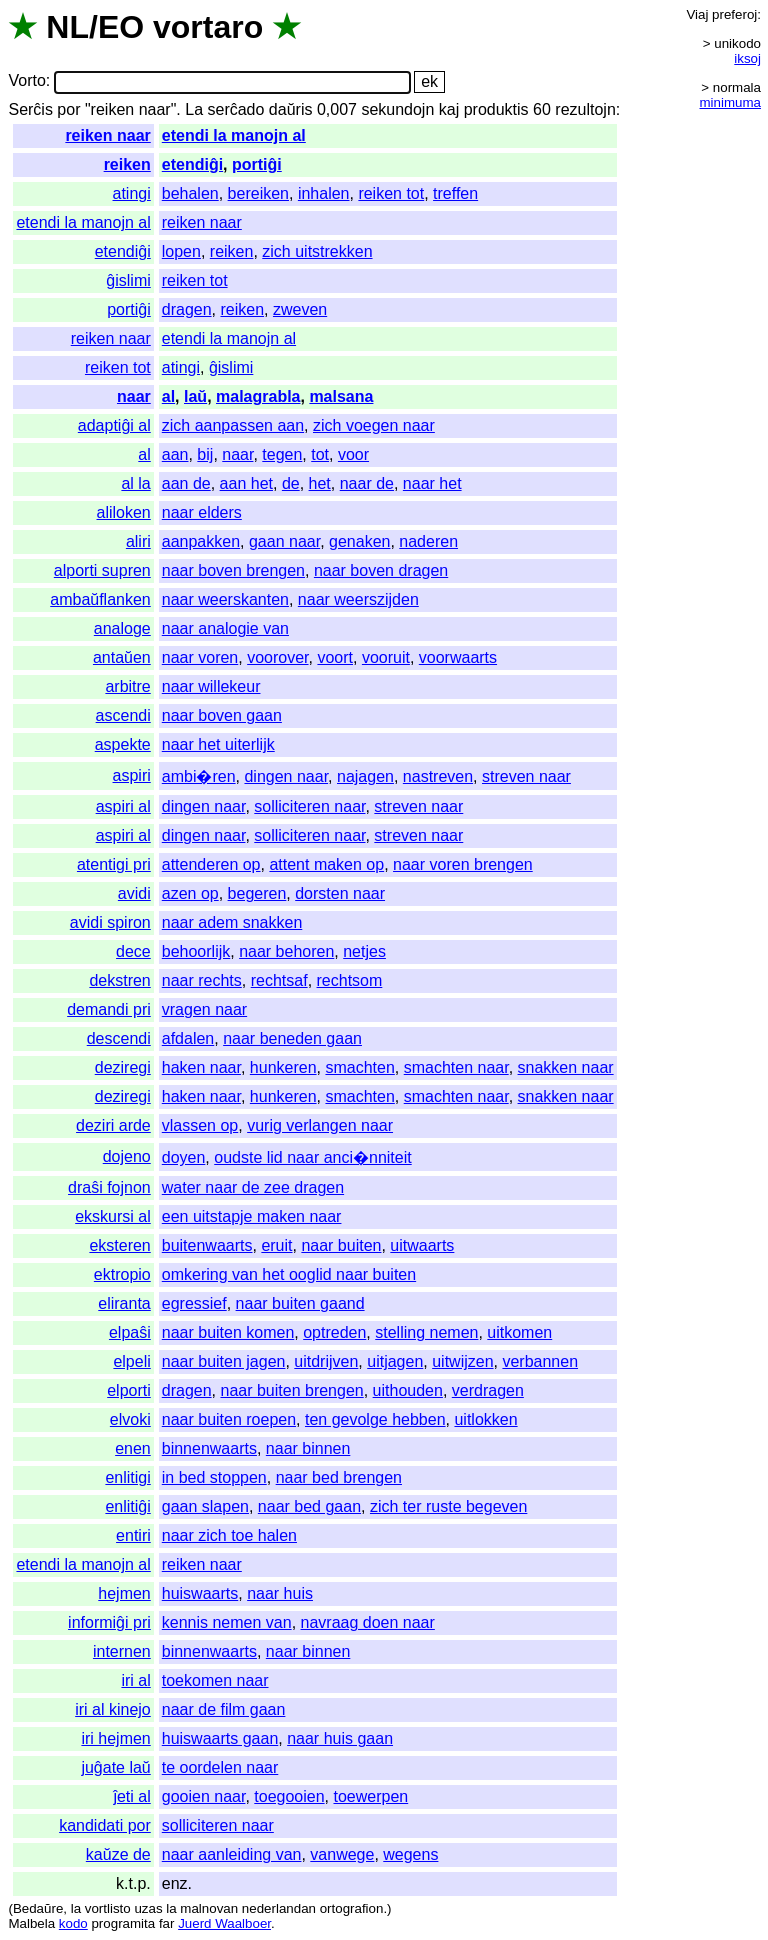  Describe the element at coordinates (438, 776) in the screenshot. I see `nastreven` at that location.